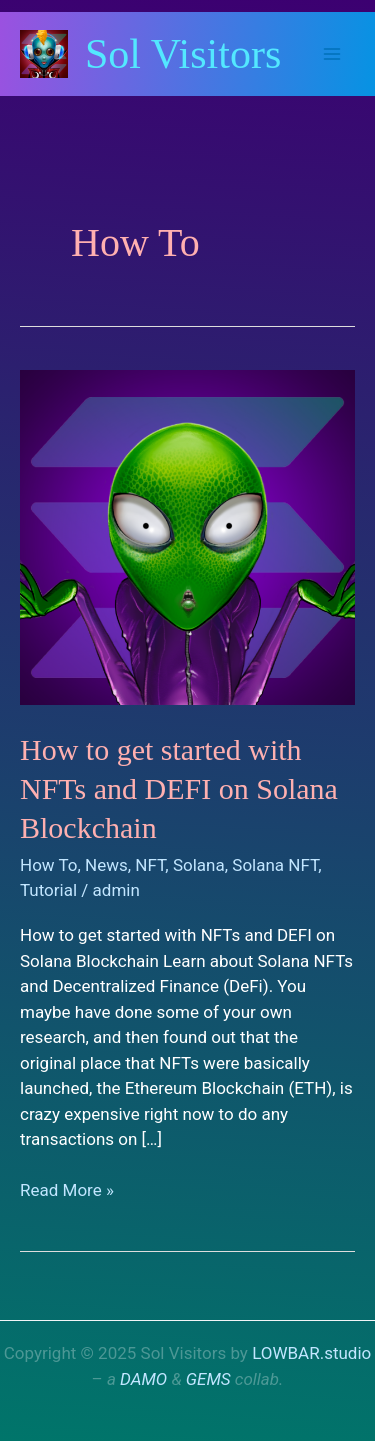  I want to click on Tutorial, so click(48, 890).